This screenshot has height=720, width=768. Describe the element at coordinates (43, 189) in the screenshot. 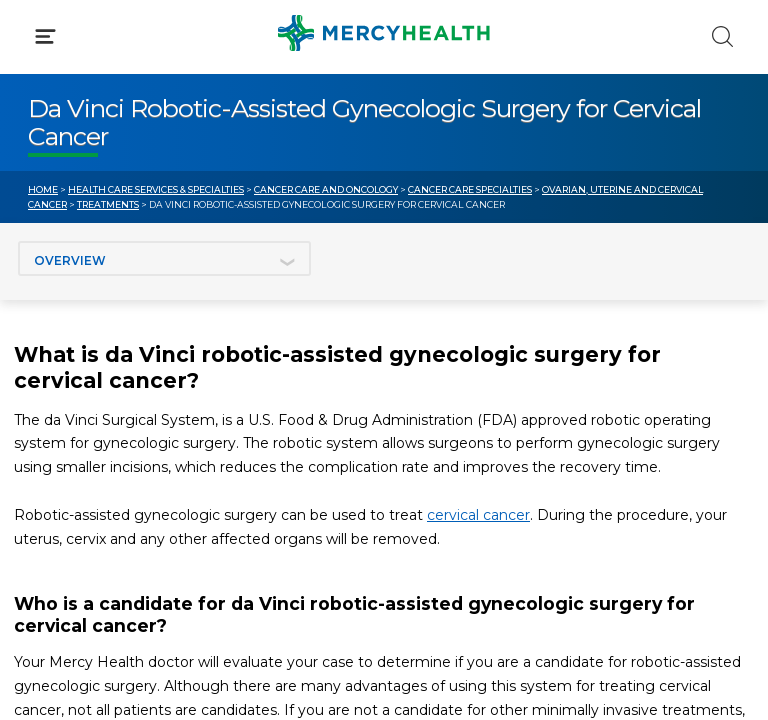

I see `Home` at that location.